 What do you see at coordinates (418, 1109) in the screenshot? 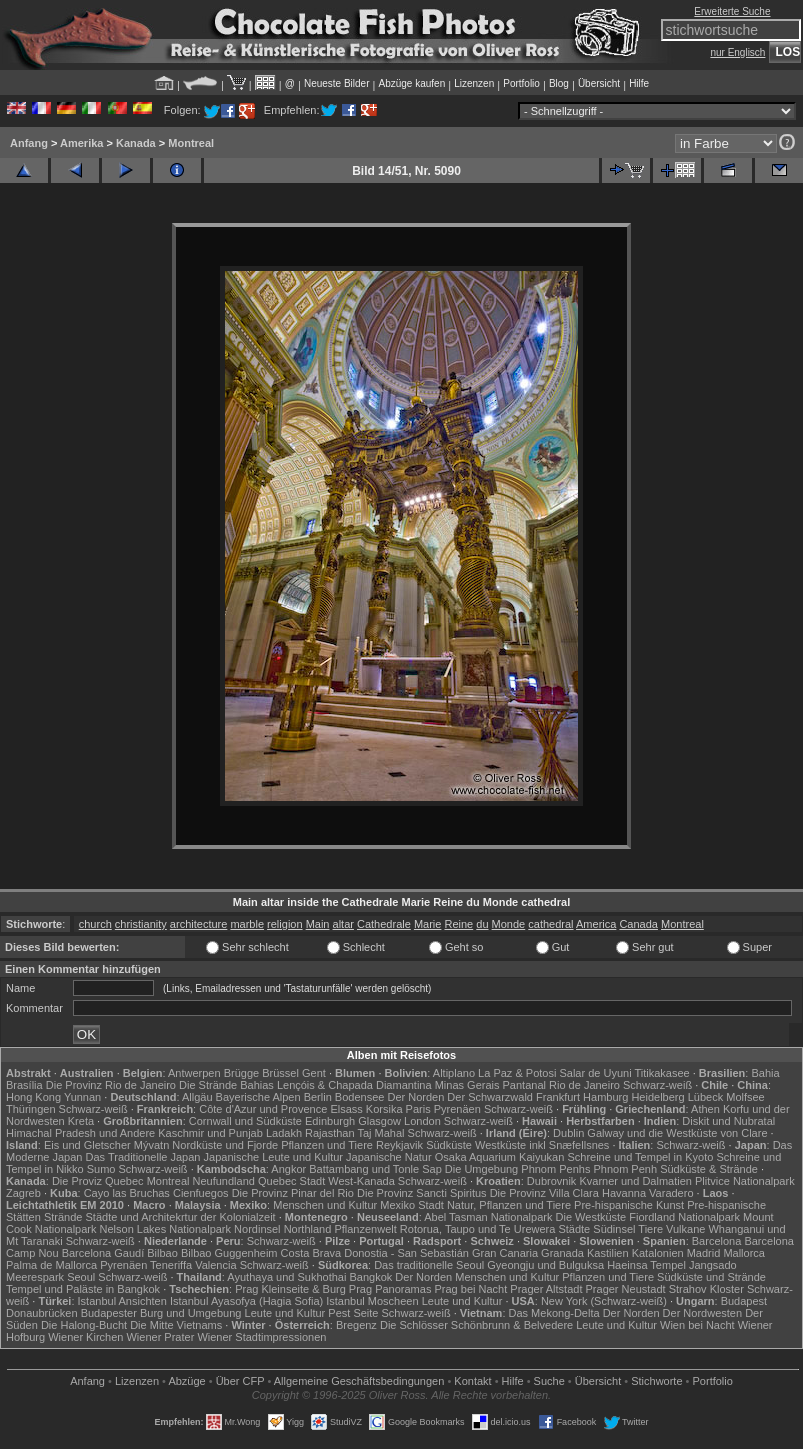
I see `Paris` at bounding box center [418, 1109].